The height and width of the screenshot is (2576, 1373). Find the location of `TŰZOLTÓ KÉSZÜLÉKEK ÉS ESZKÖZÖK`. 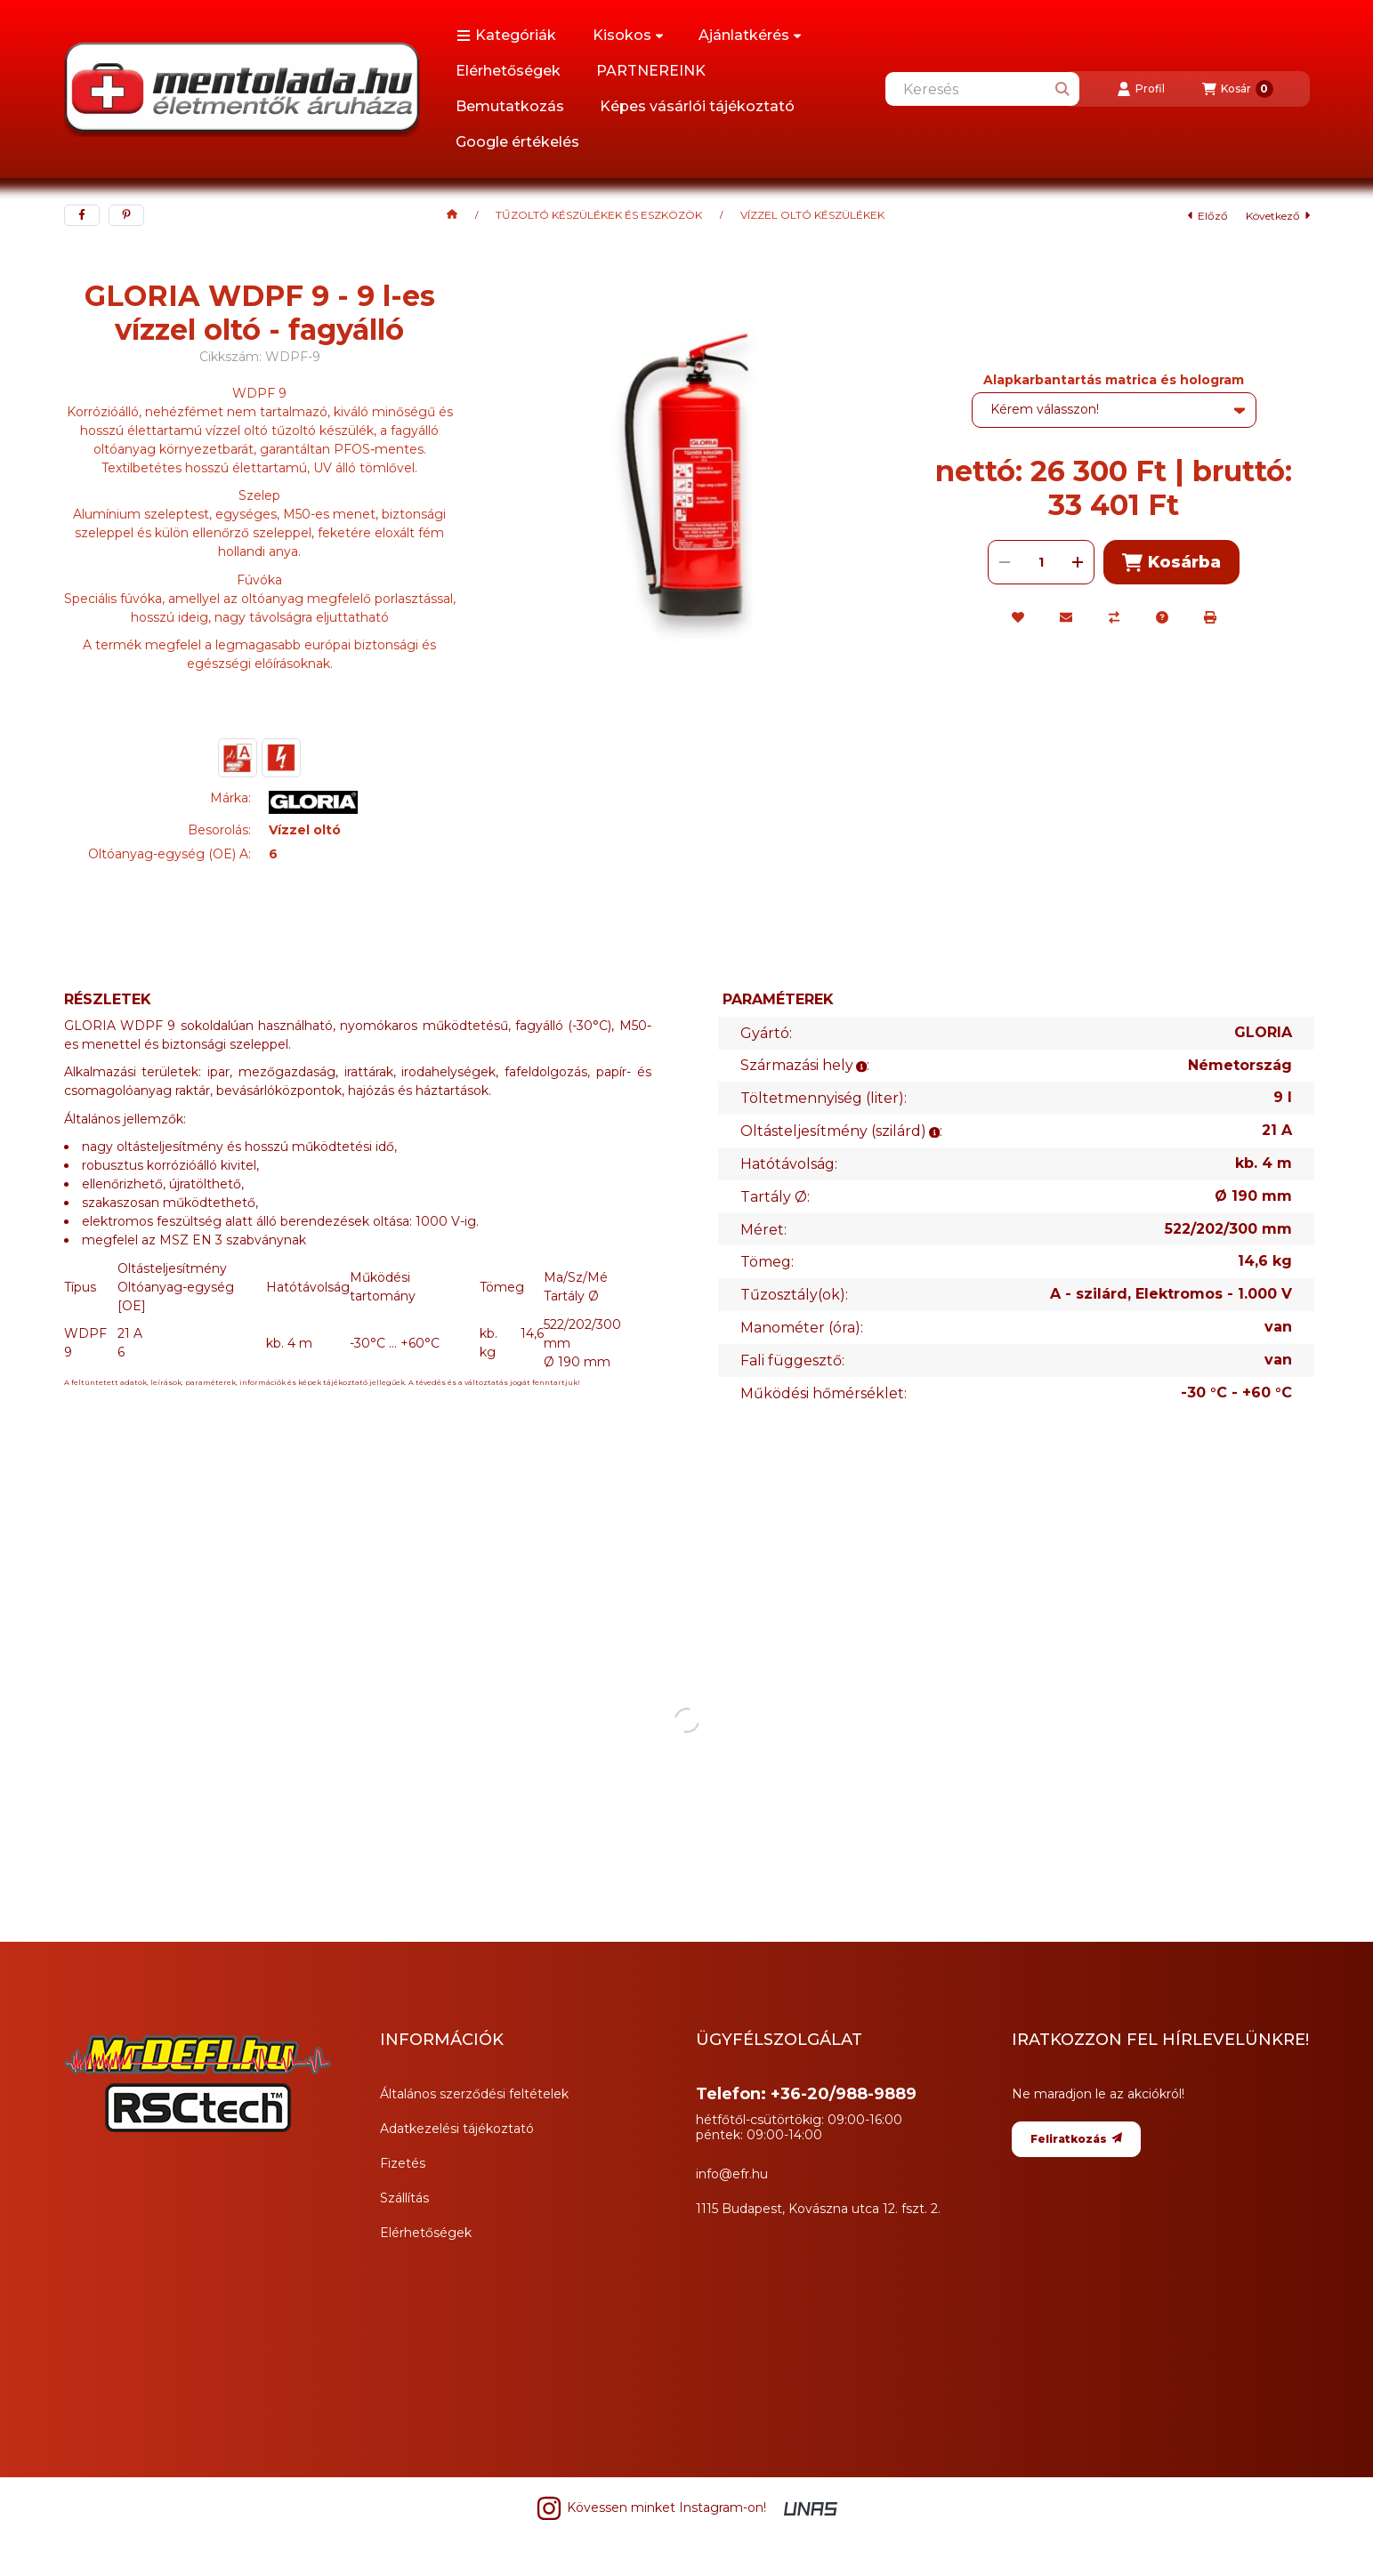

TŰZOLTÓ KÉSZÜLÉKEK ÉS ESZKÖZÖK is located at coordinates (599, 215).